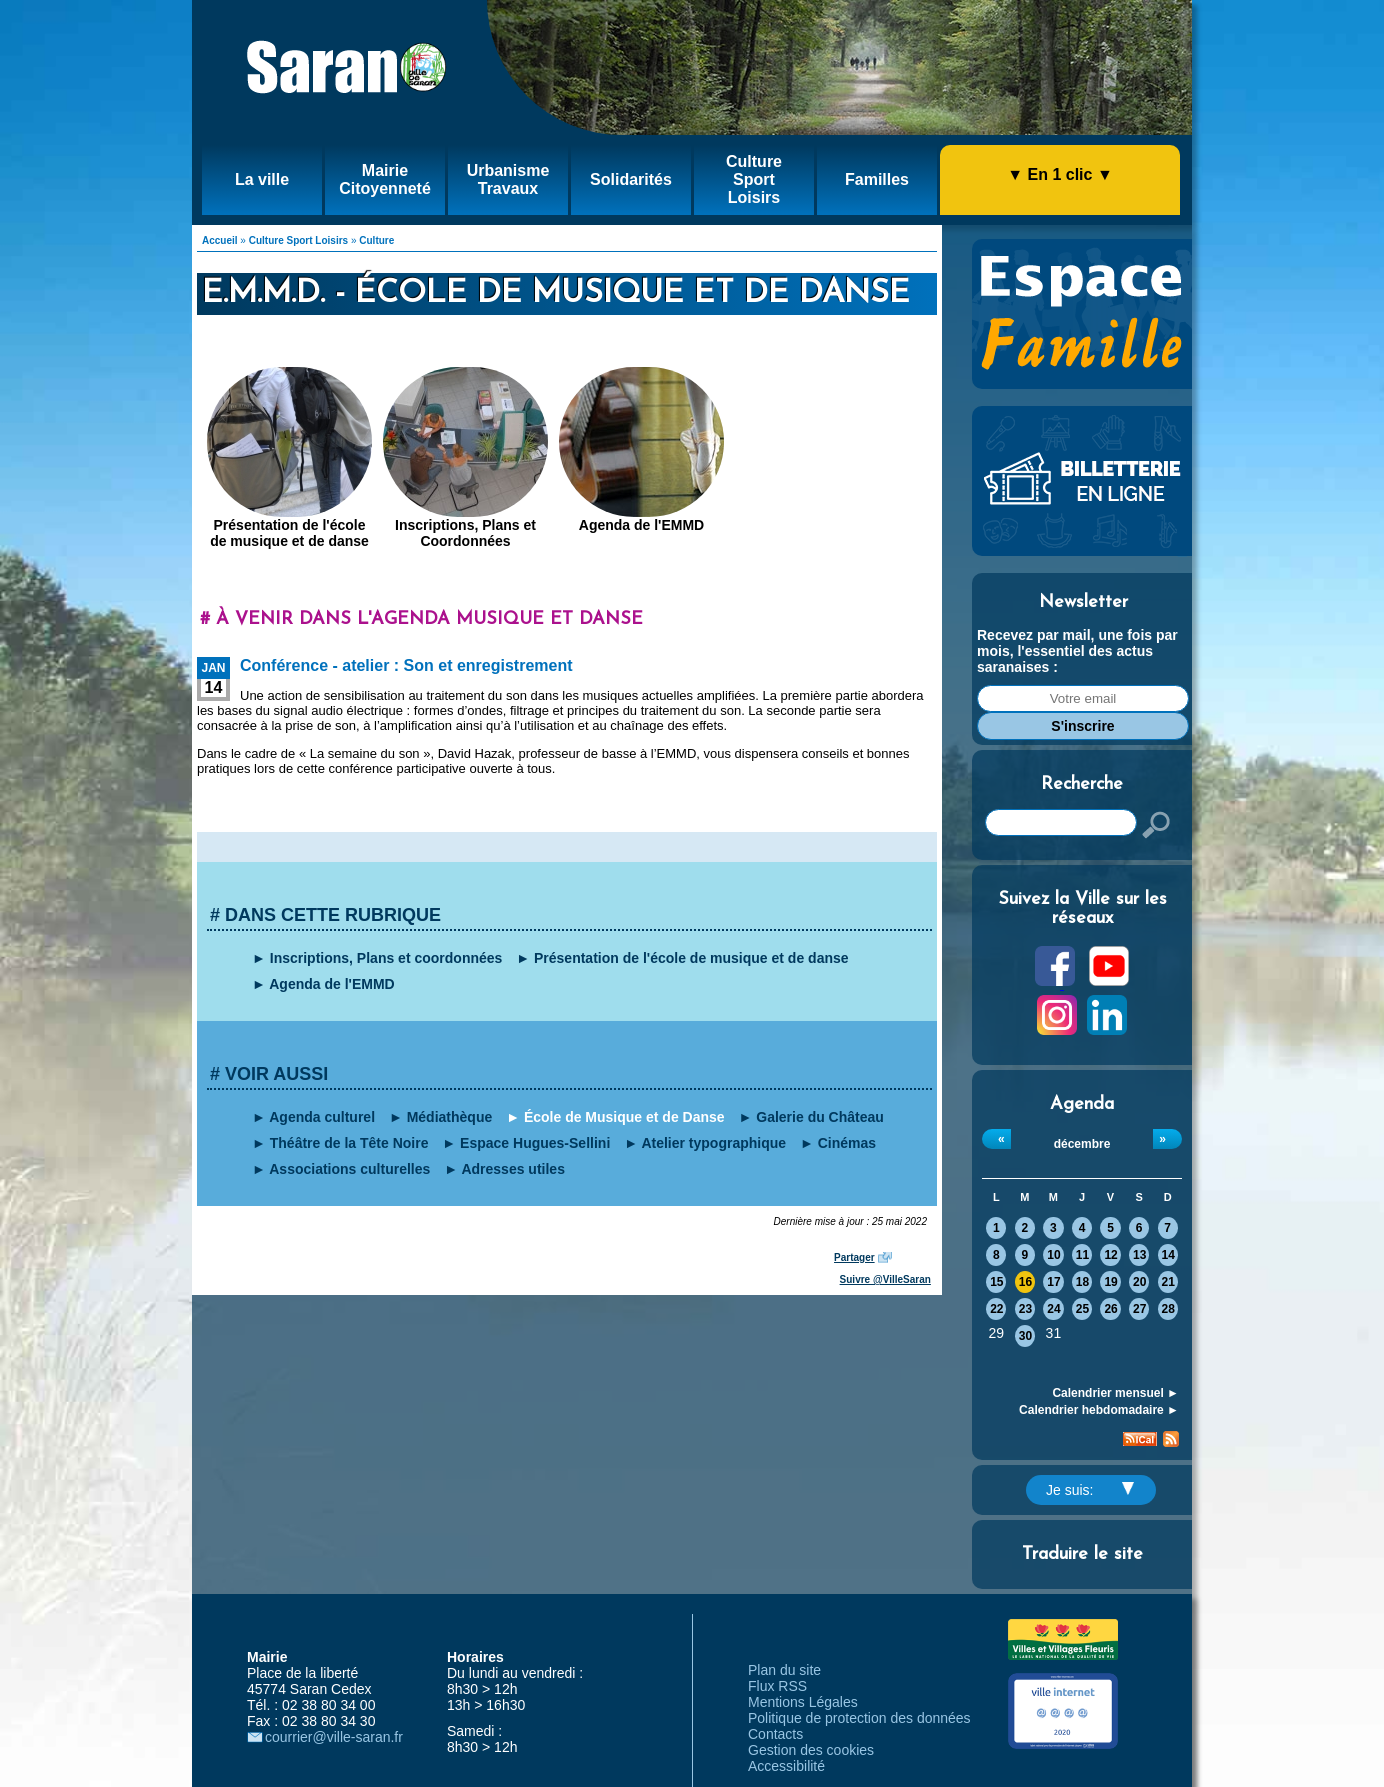  I want to click on Mentions Légales, so click(803, 1702).